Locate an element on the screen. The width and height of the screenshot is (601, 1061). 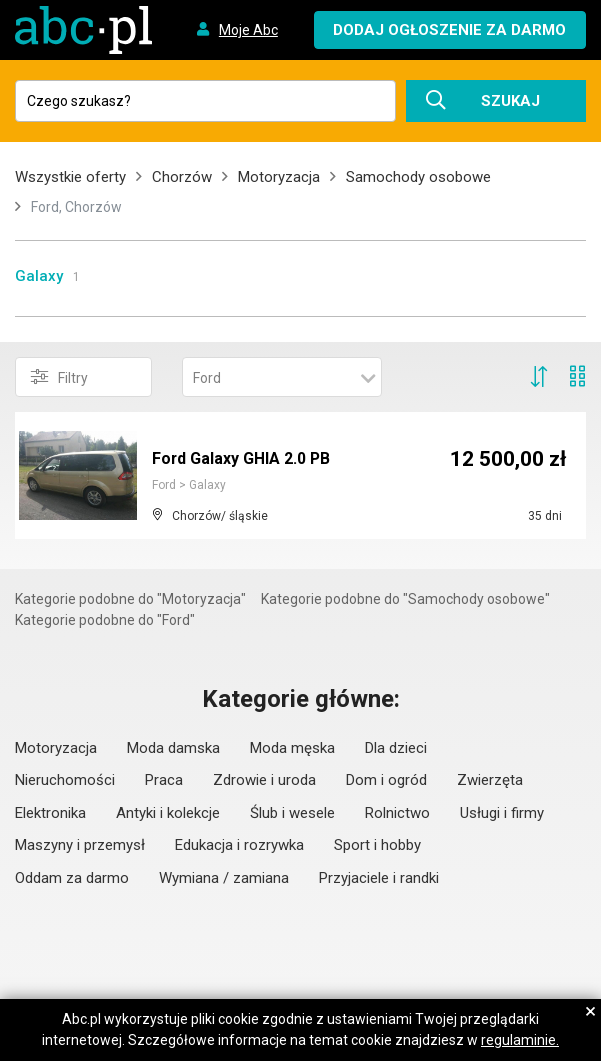
Edukacja i rozrywka is located at coordinates (239, 845).